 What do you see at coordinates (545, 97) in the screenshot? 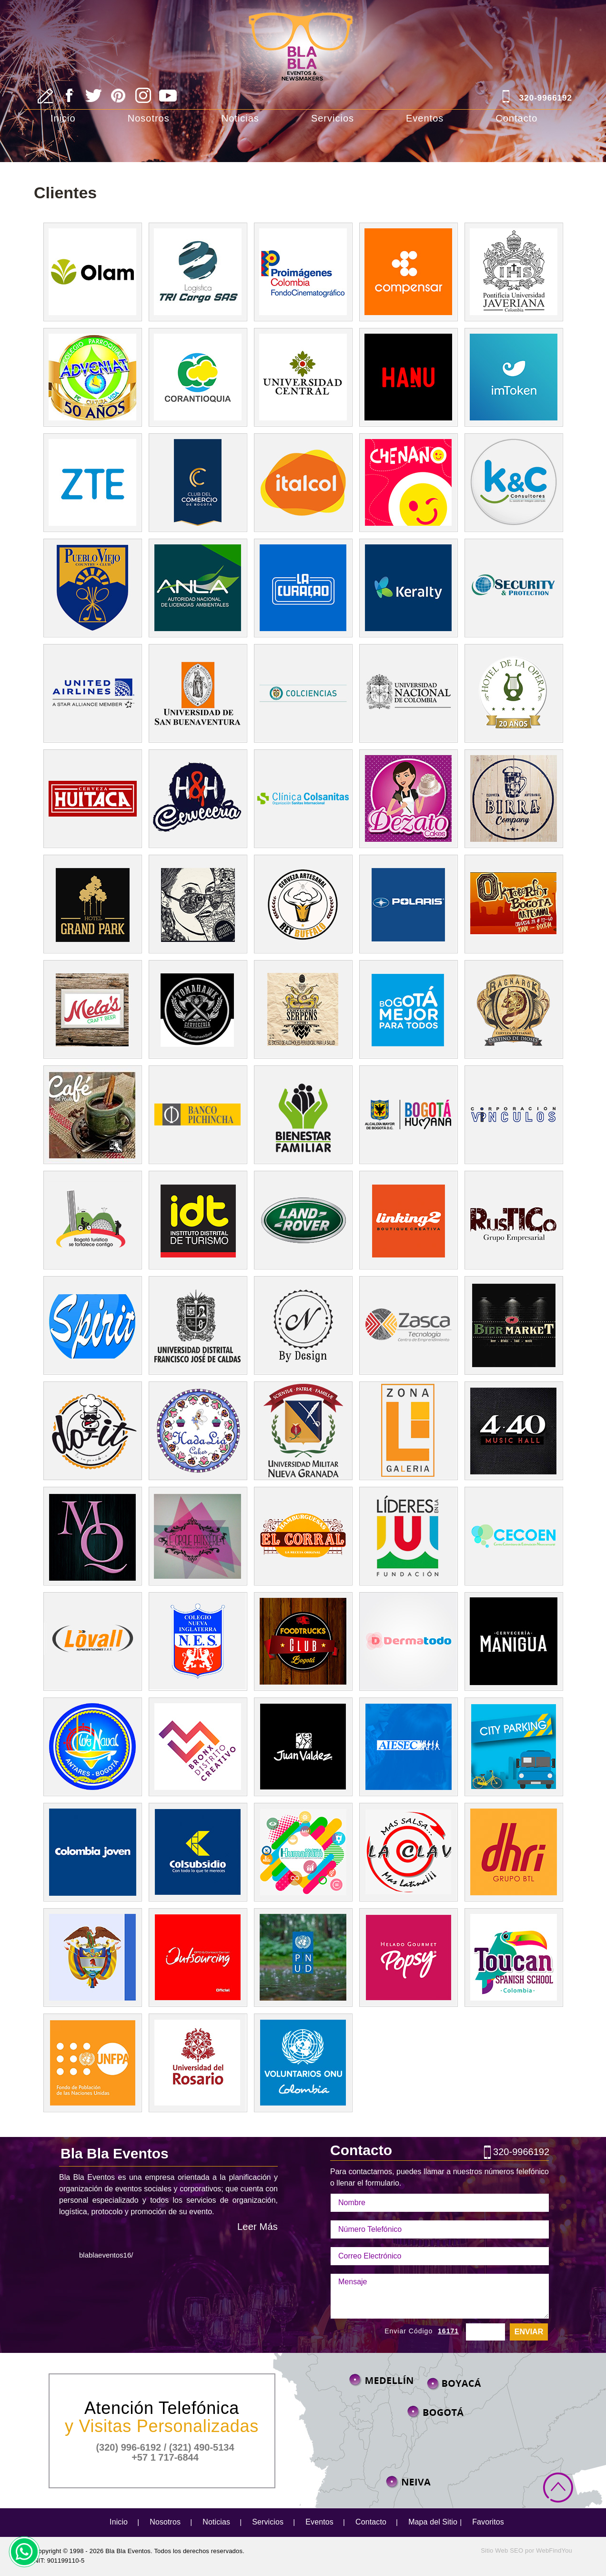
I see `320-9966192 [Llamar a Bla Bla Eventos]` at bounding box center [545, 97].